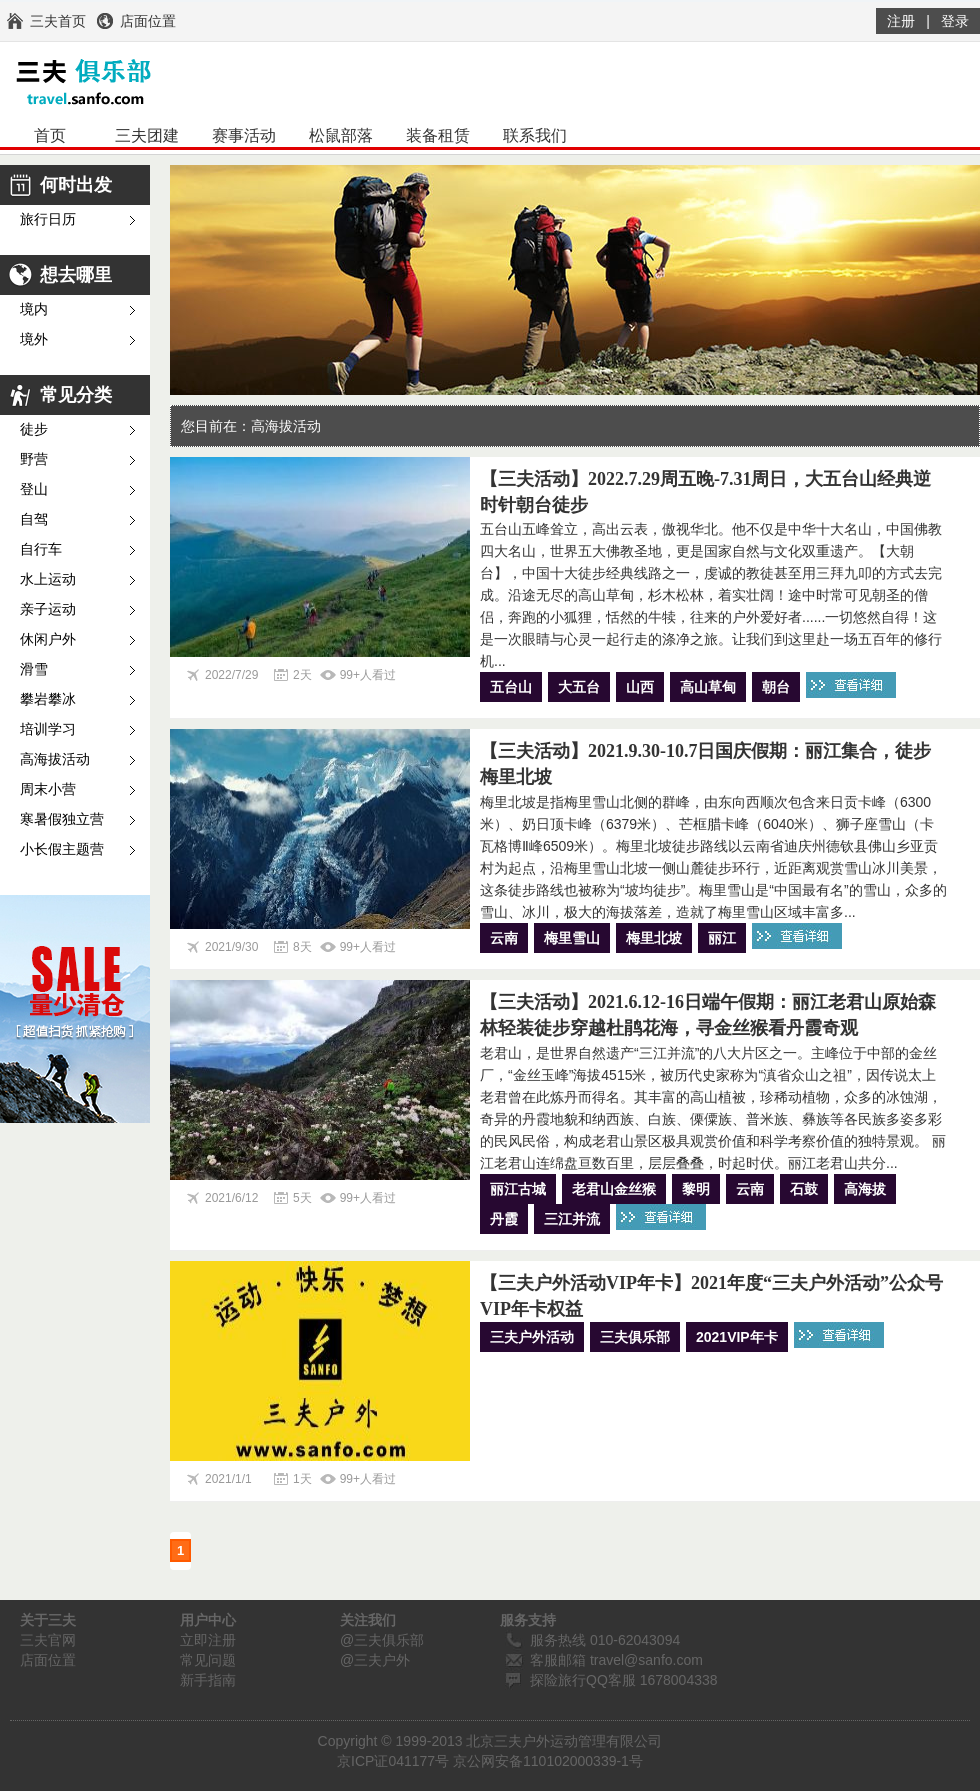 The width and height of the screenshot is (980, 1791). Describe the element at coordinates (511, 687) in the screenshot. I see `五台山` at that location.